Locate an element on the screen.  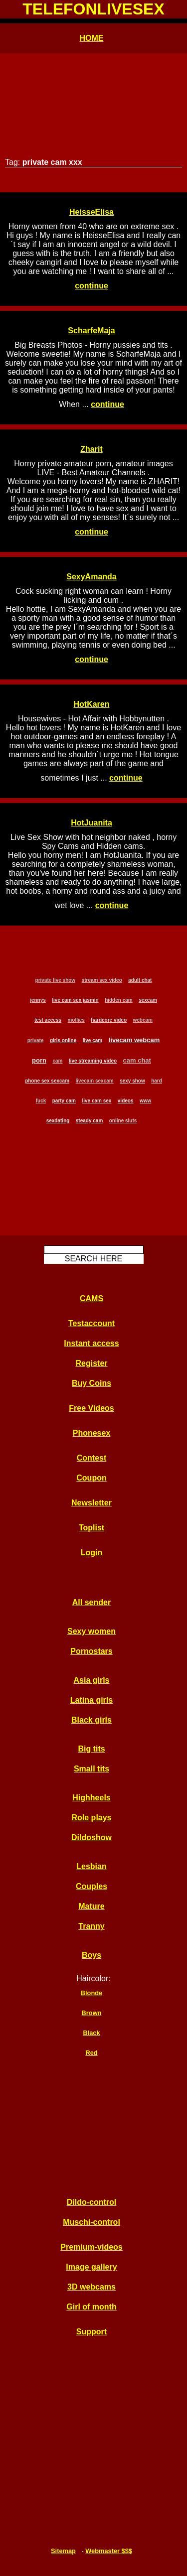
phone sex sexcam is located at coordinates (47, 1081).